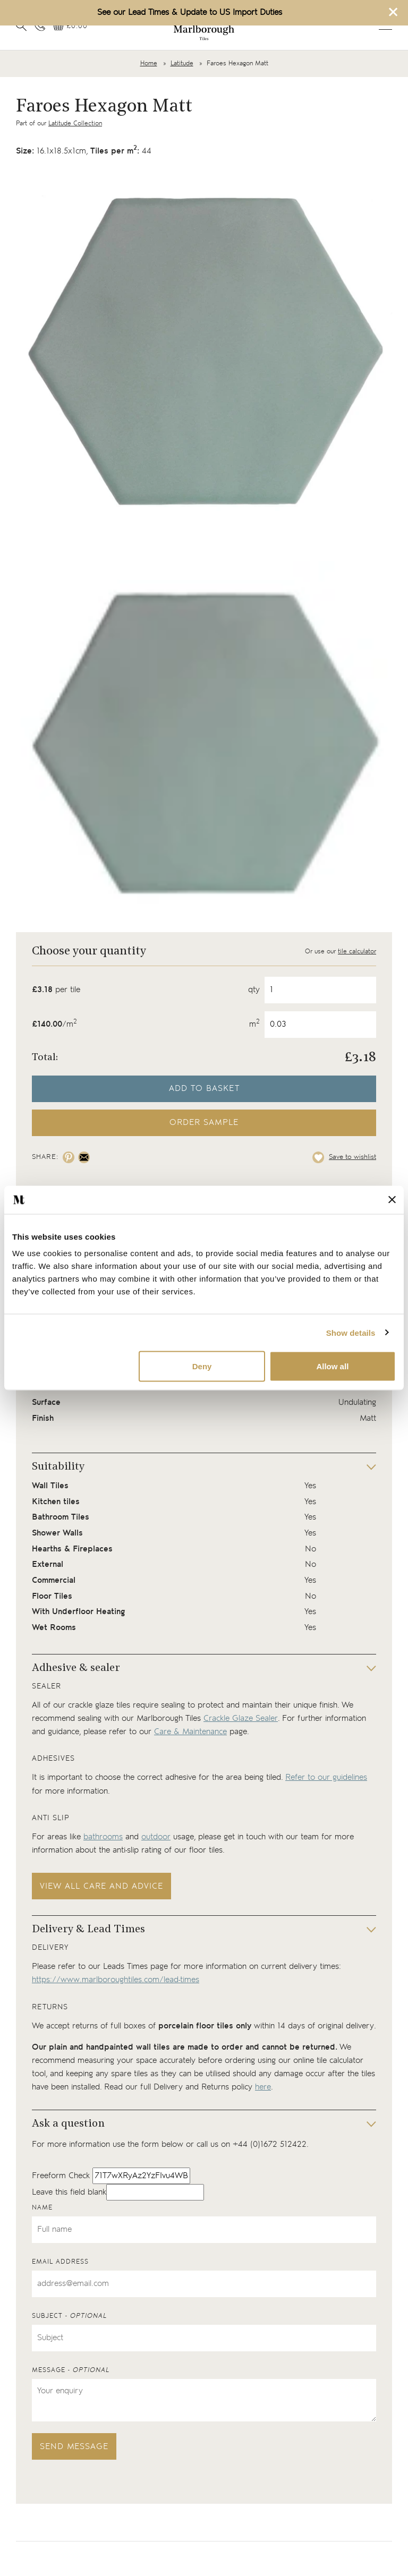  What do you see at coordinates (240, 1718) in the screenshot?
I see `Crackle Glaze Sealer` at bounding box center [240, 1718].